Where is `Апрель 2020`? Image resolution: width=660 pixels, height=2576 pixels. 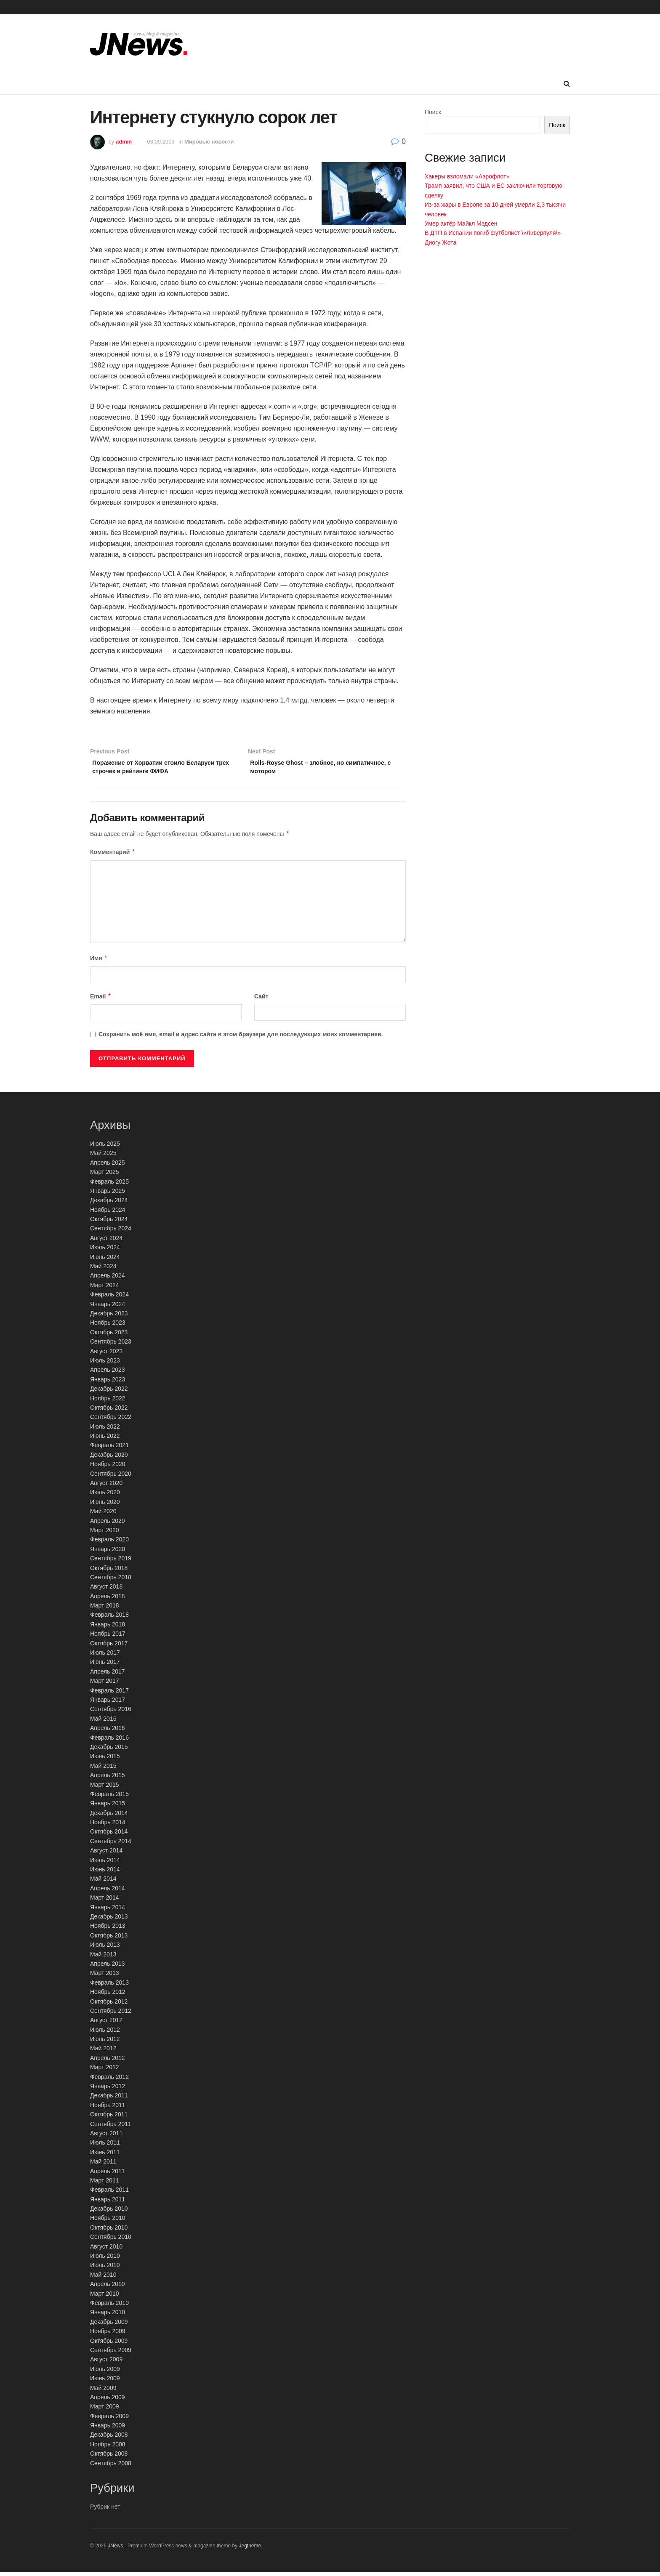 Апрель 2020 is located at coordinates (107, 1524).